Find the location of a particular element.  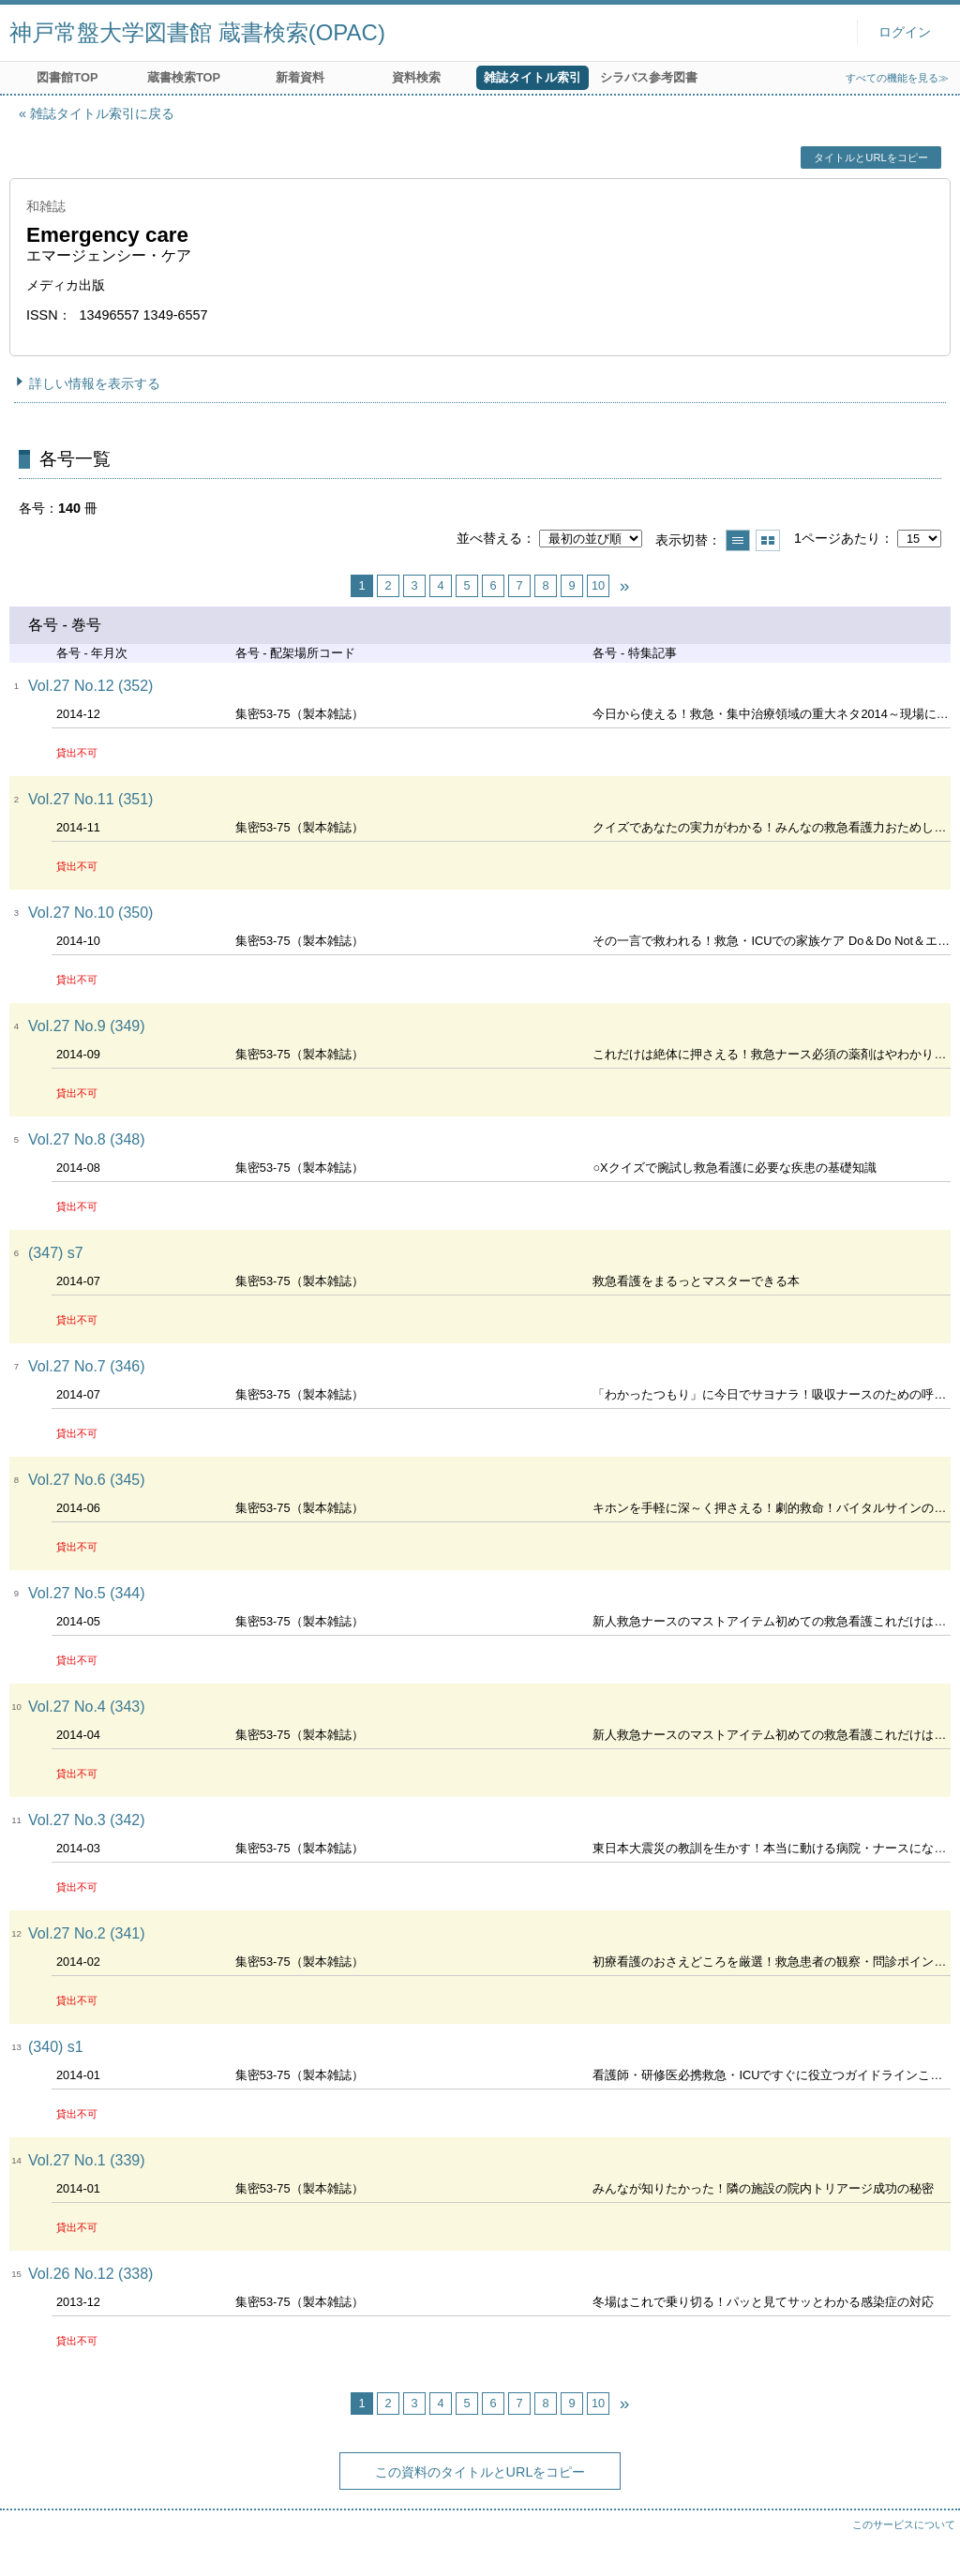

雑誌タイトル索引に戻る is located at coordinates (102, 113).